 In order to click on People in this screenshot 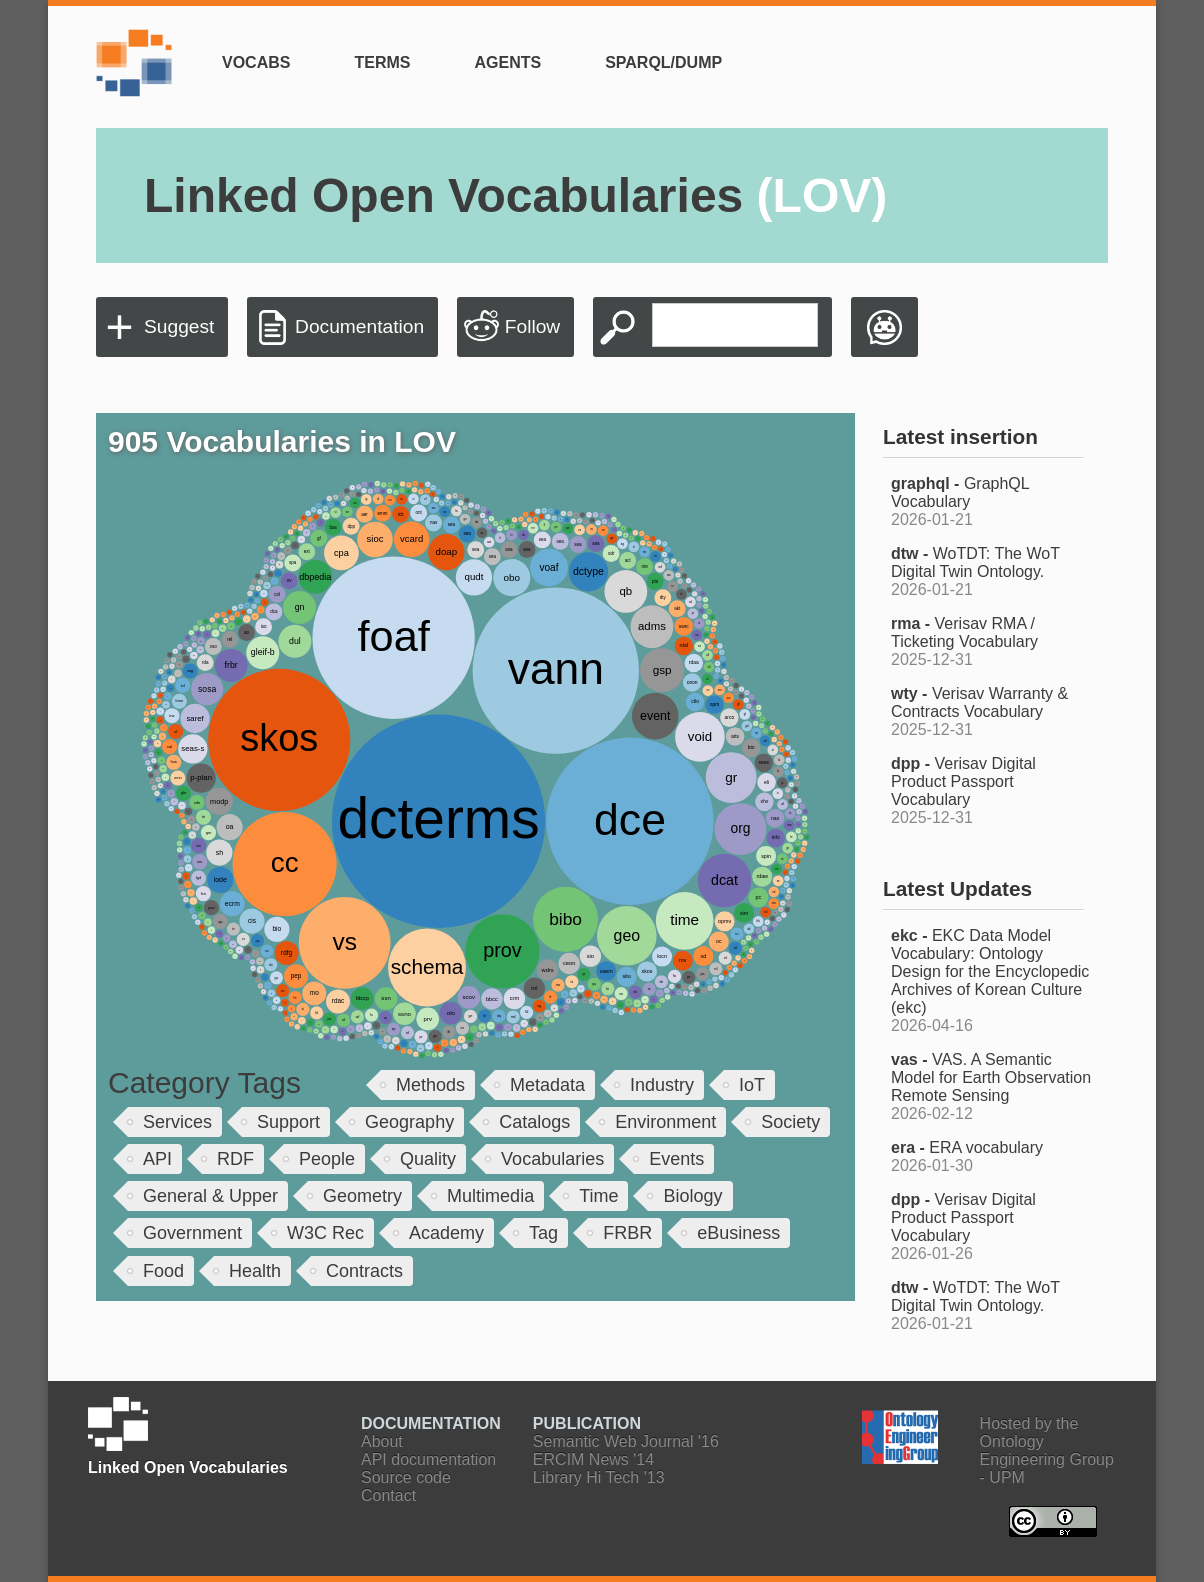, I will do `click(327, 1159)`.